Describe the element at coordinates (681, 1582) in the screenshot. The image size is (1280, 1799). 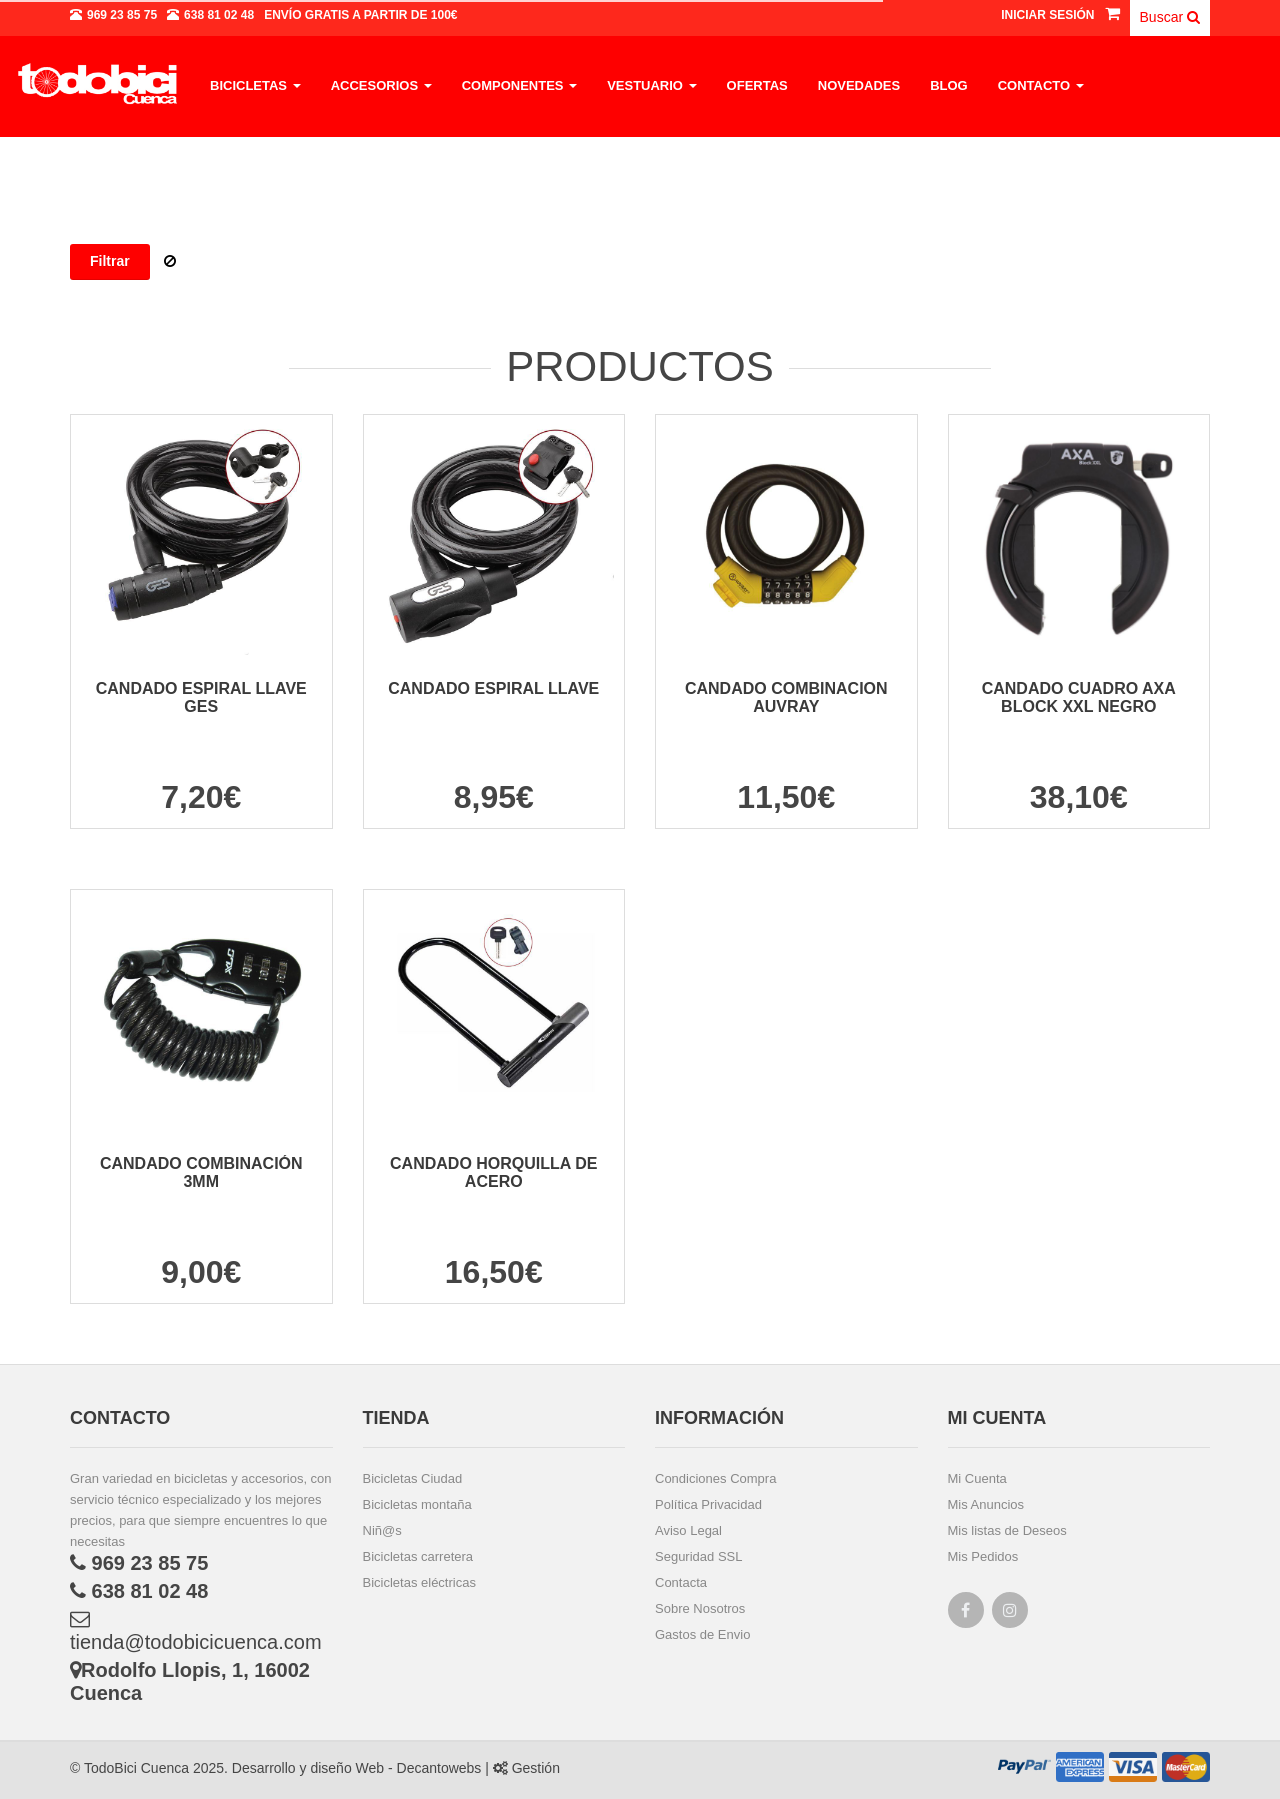
I see `Contacta` at that location.